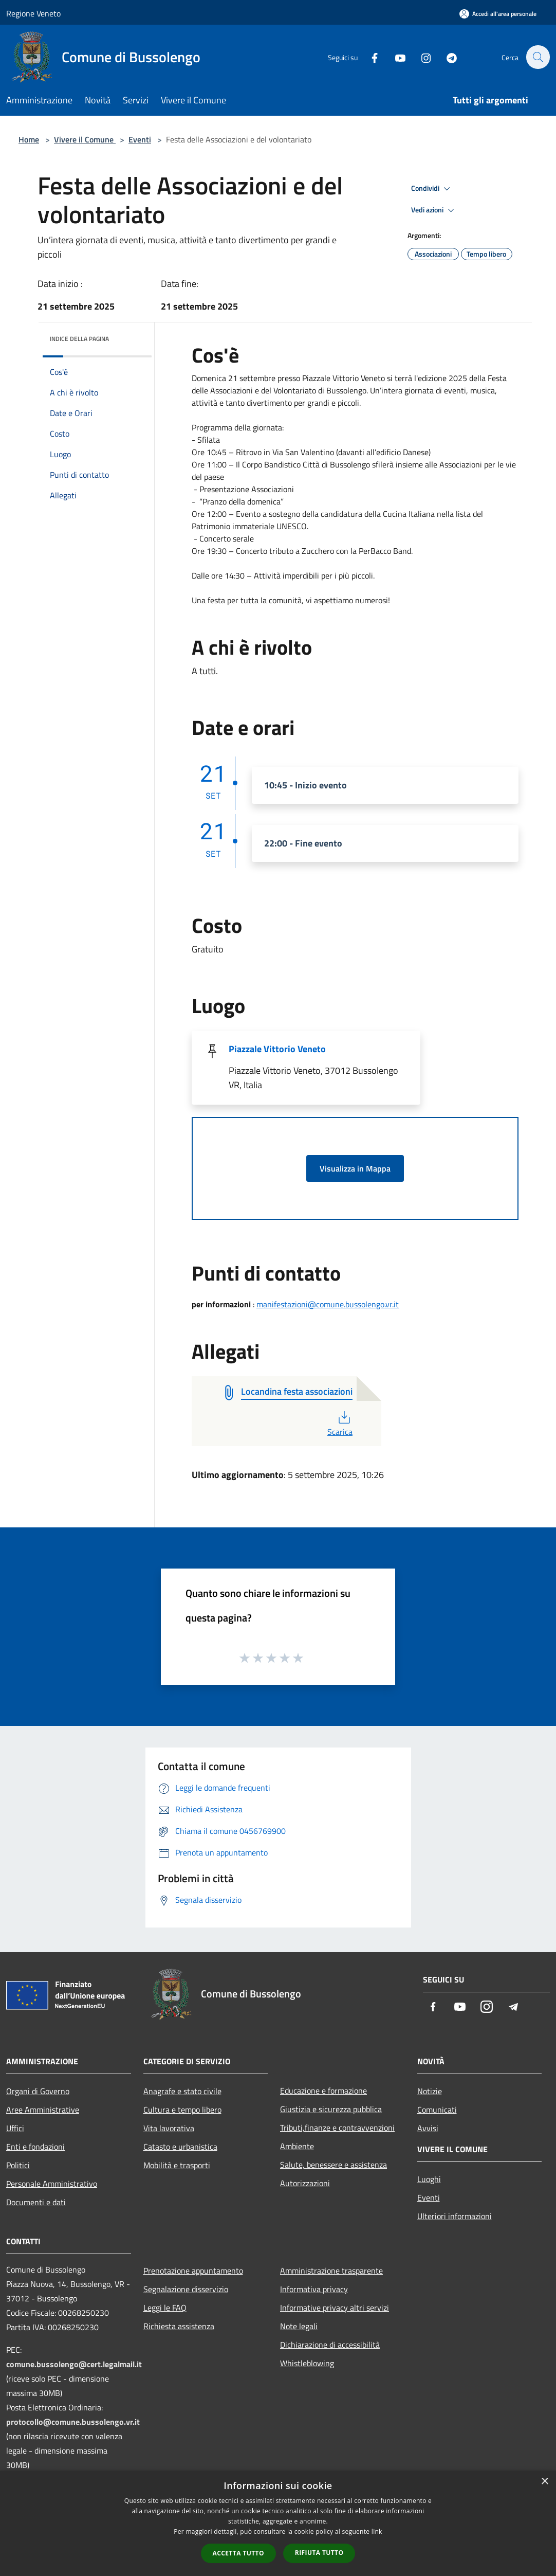 The image size is (556, 2576). Describe the element at coordinates (369, 57) in the screenshot. I see `[Facebook]` at that location.